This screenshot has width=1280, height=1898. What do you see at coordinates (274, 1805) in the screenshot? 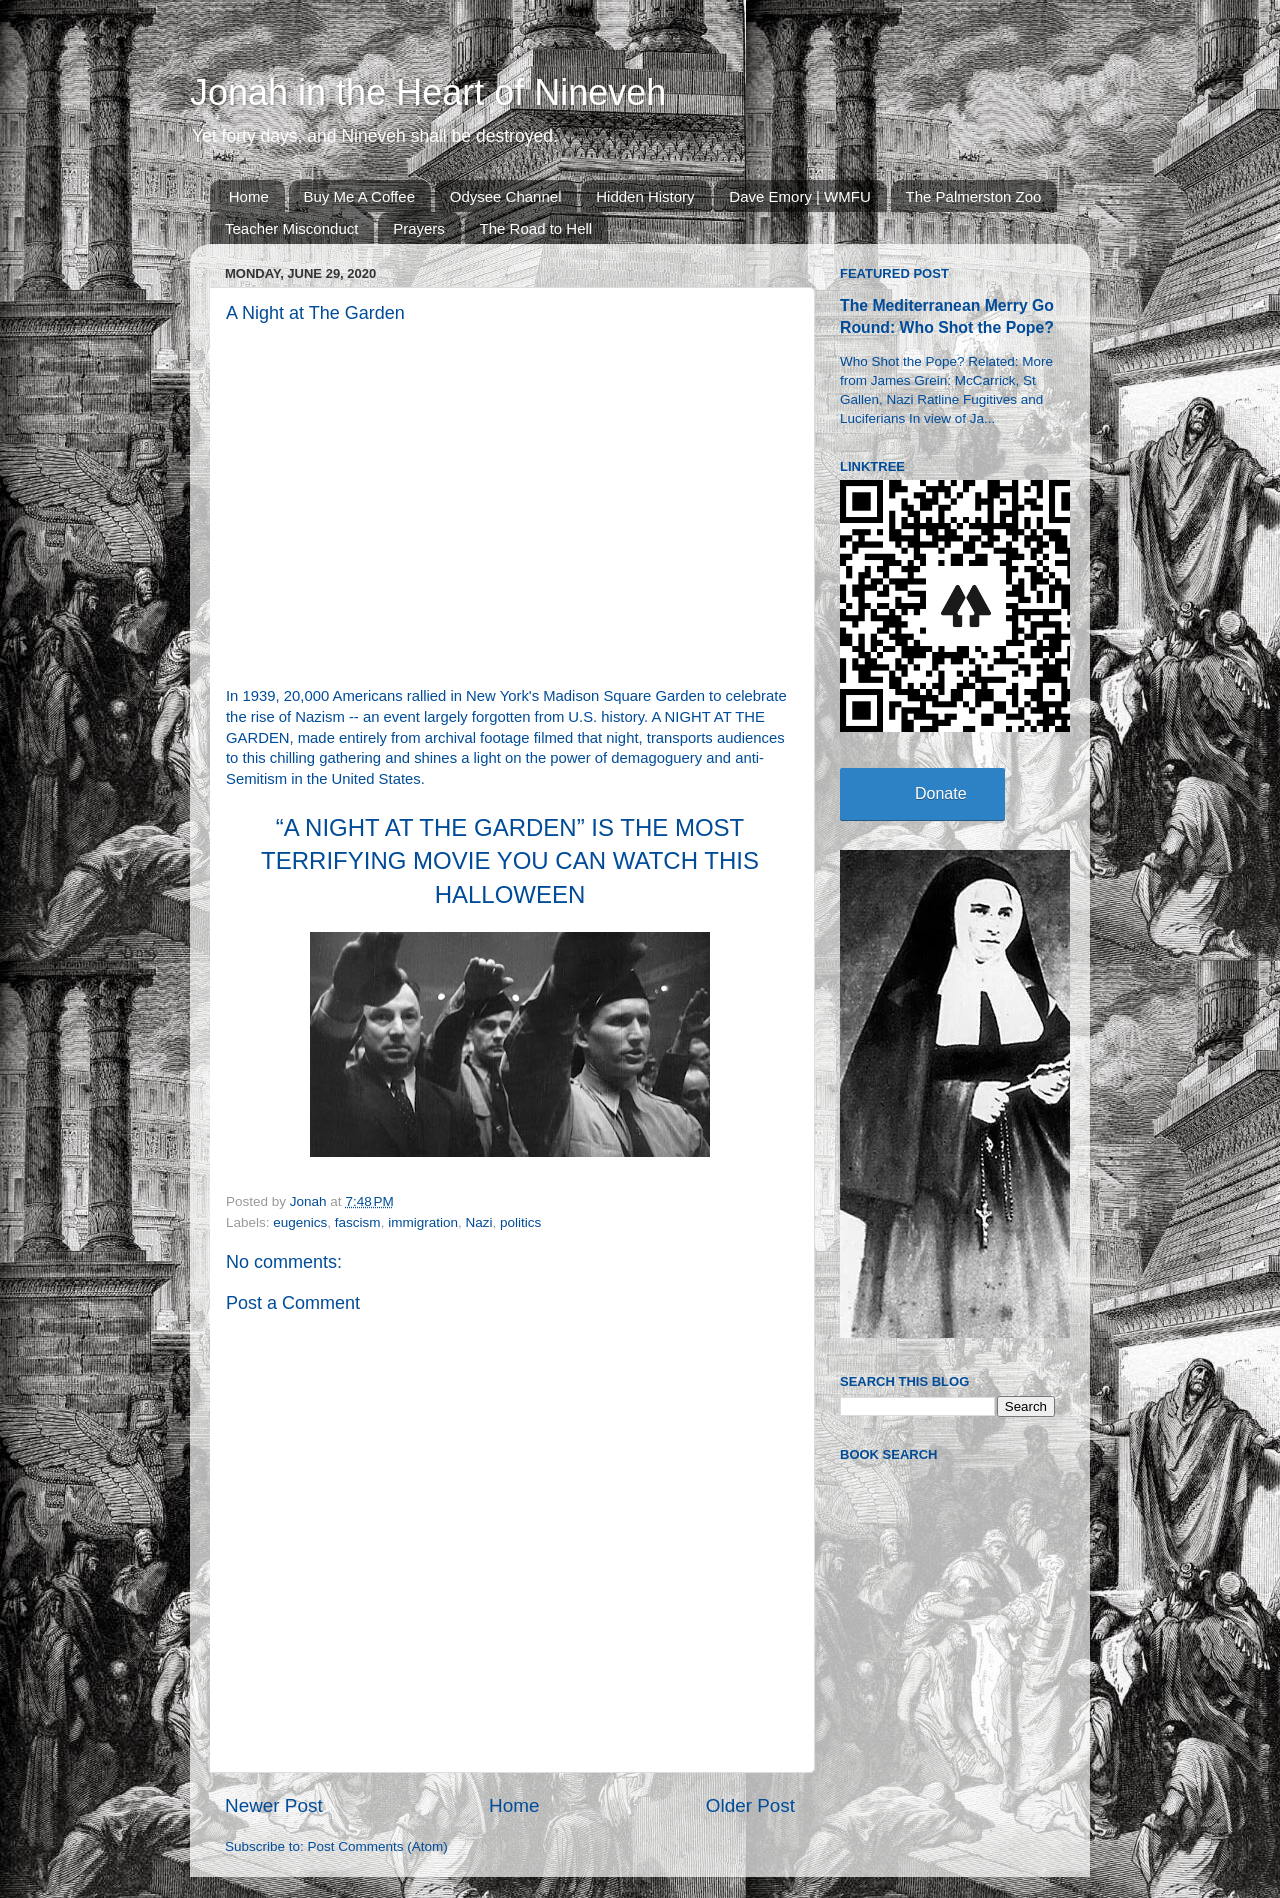
I see `Newer Post` at bounding box center [274, 1805].